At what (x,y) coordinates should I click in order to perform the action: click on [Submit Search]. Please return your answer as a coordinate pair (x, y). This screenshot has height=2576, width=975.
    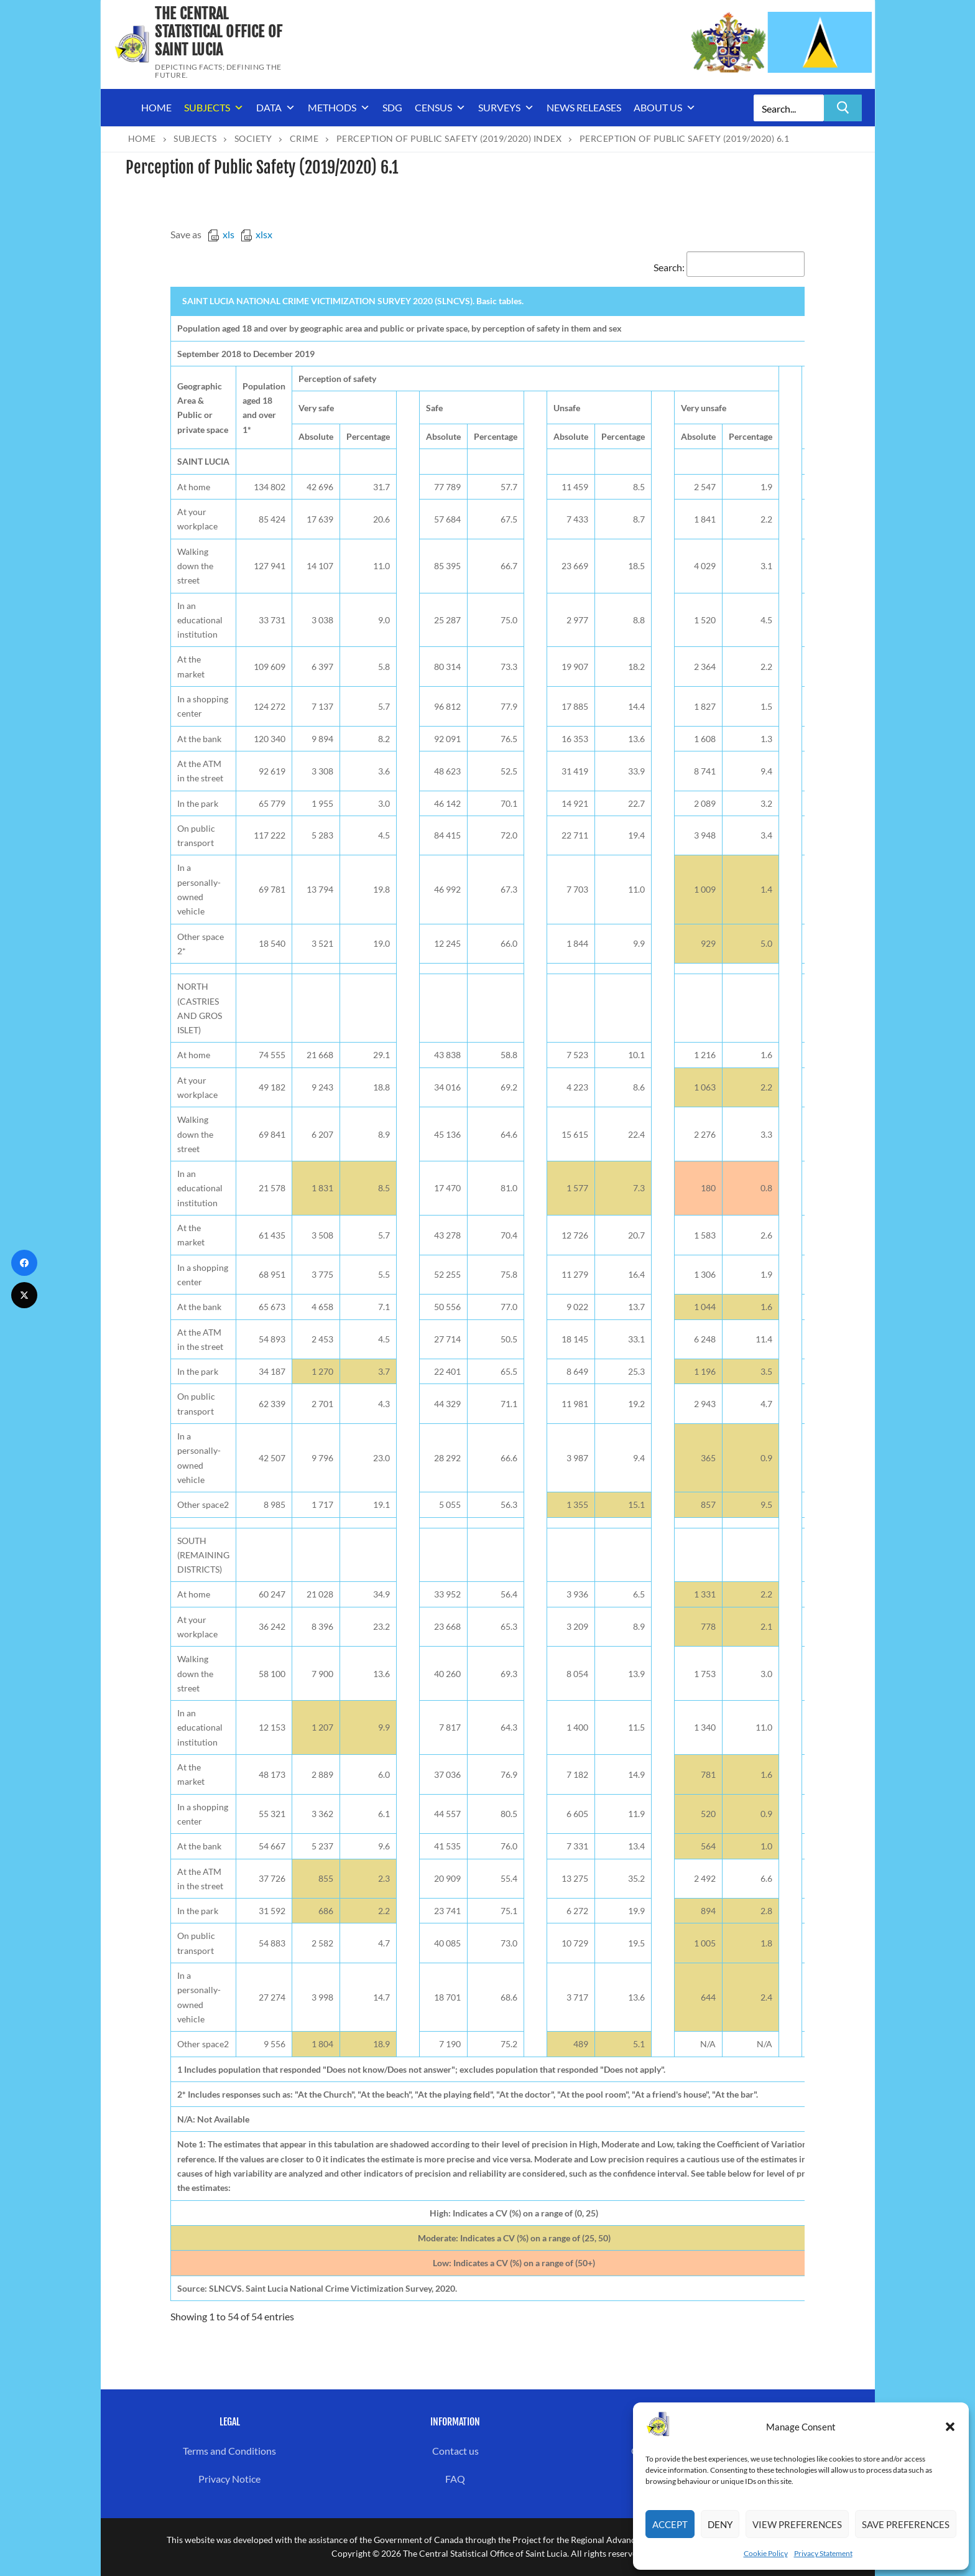
    Looking at the image, I should click on (843, 108).